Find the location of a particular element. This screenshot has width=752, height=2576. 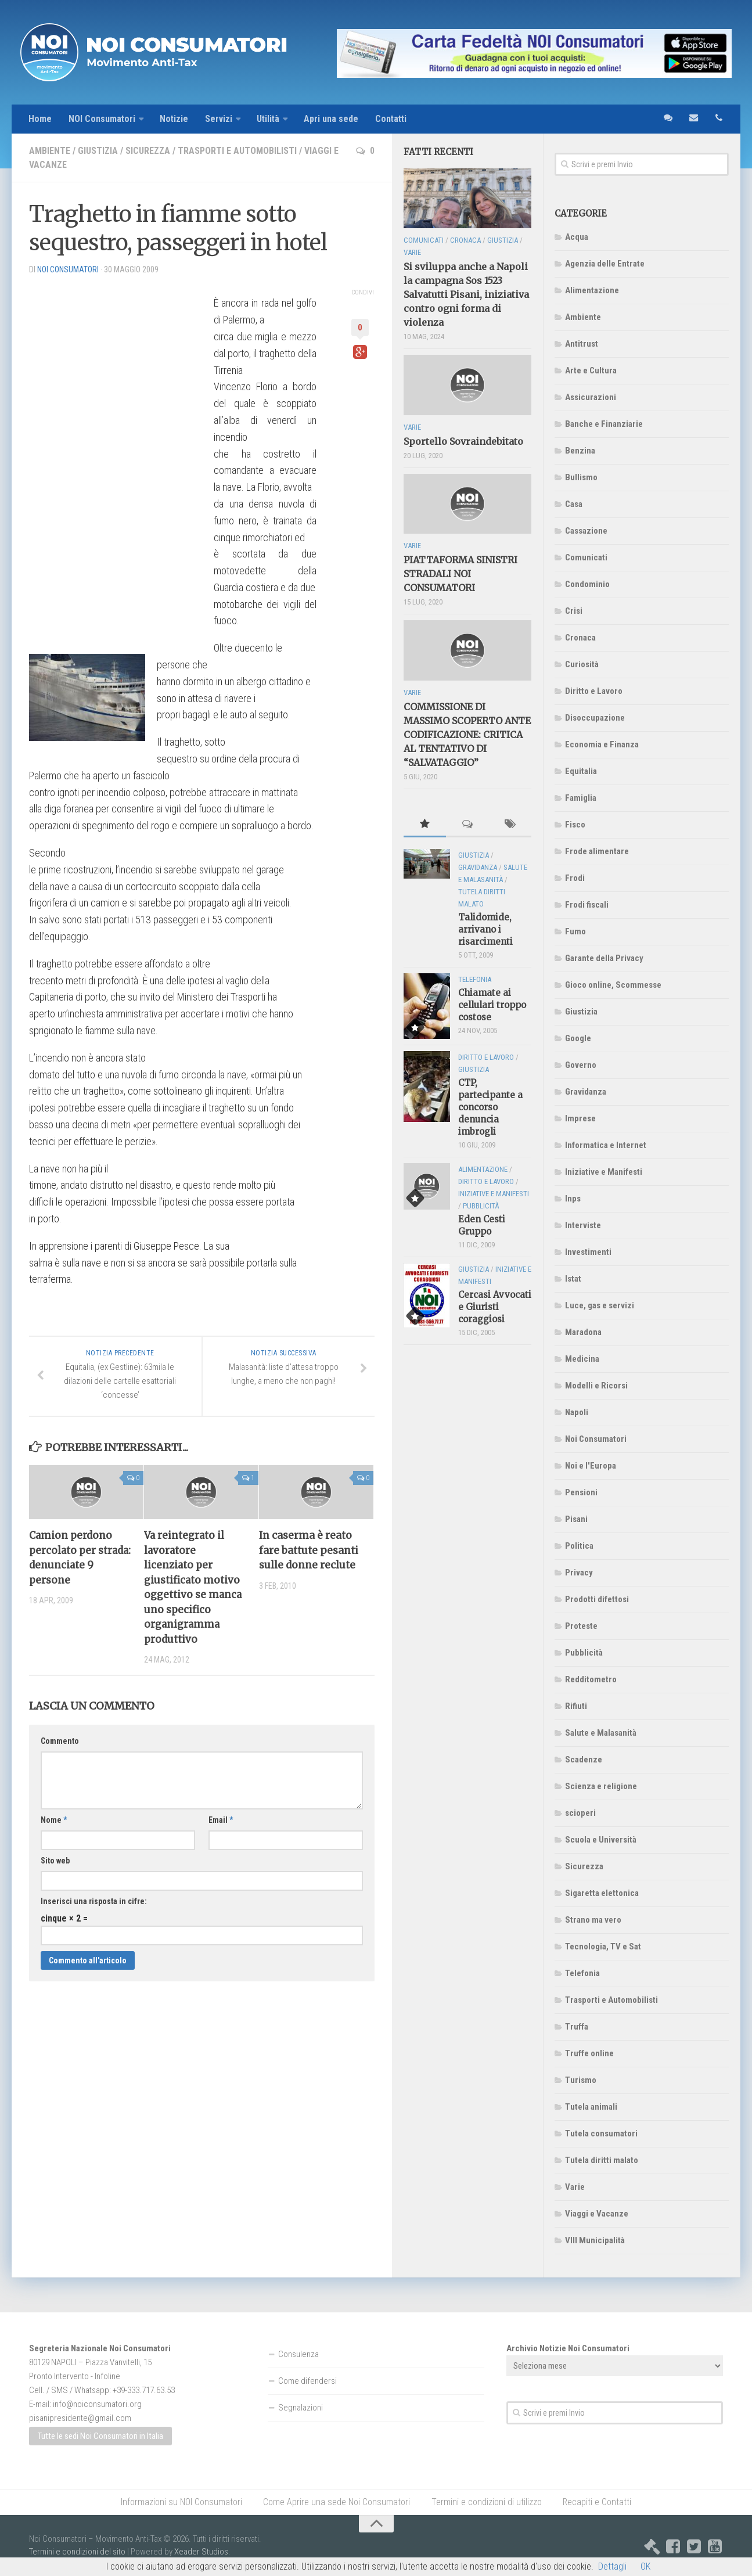

Banche e Finanziarie is located at coordinates (604, 424).